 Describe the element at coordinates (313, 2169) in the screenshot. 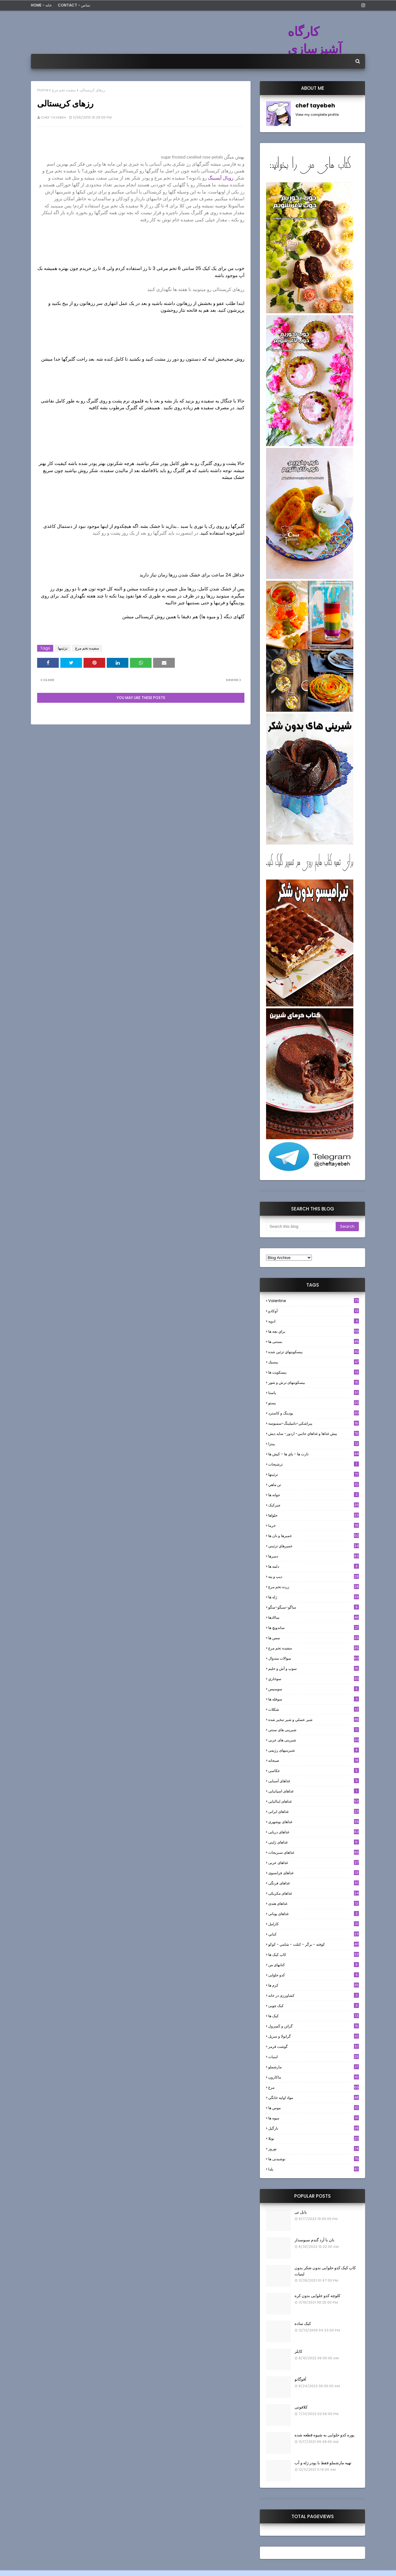

I see `یلدا` at that location.